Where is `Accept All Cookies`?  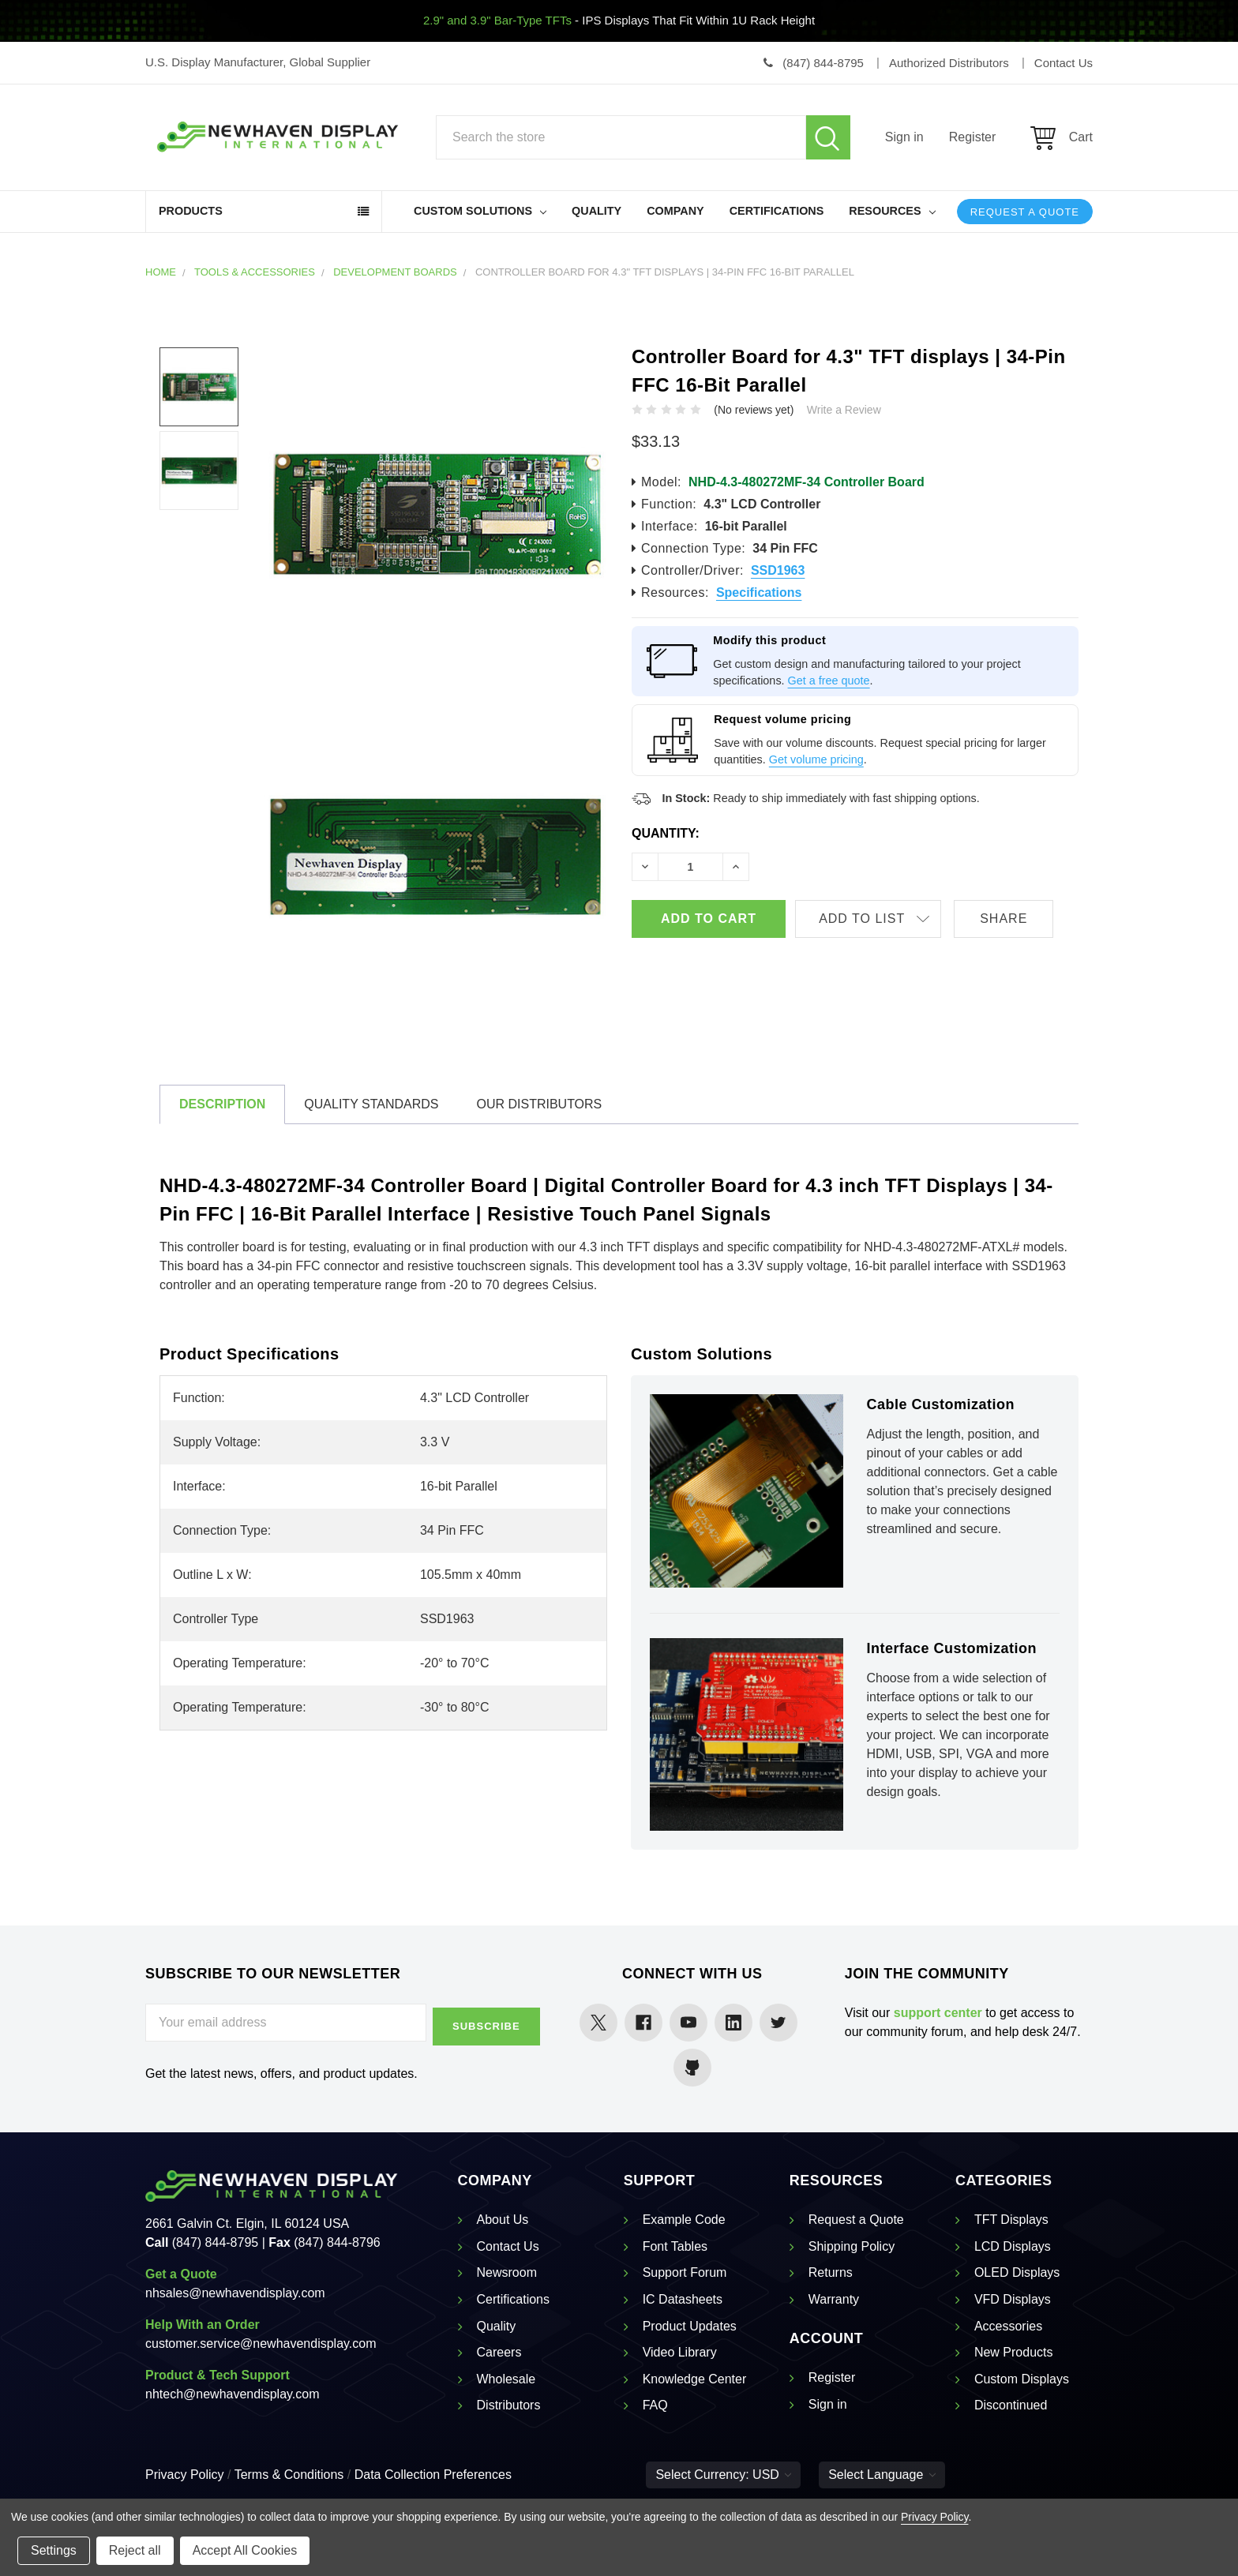 Accept All Cookies is located at coordinates (245, 2550).